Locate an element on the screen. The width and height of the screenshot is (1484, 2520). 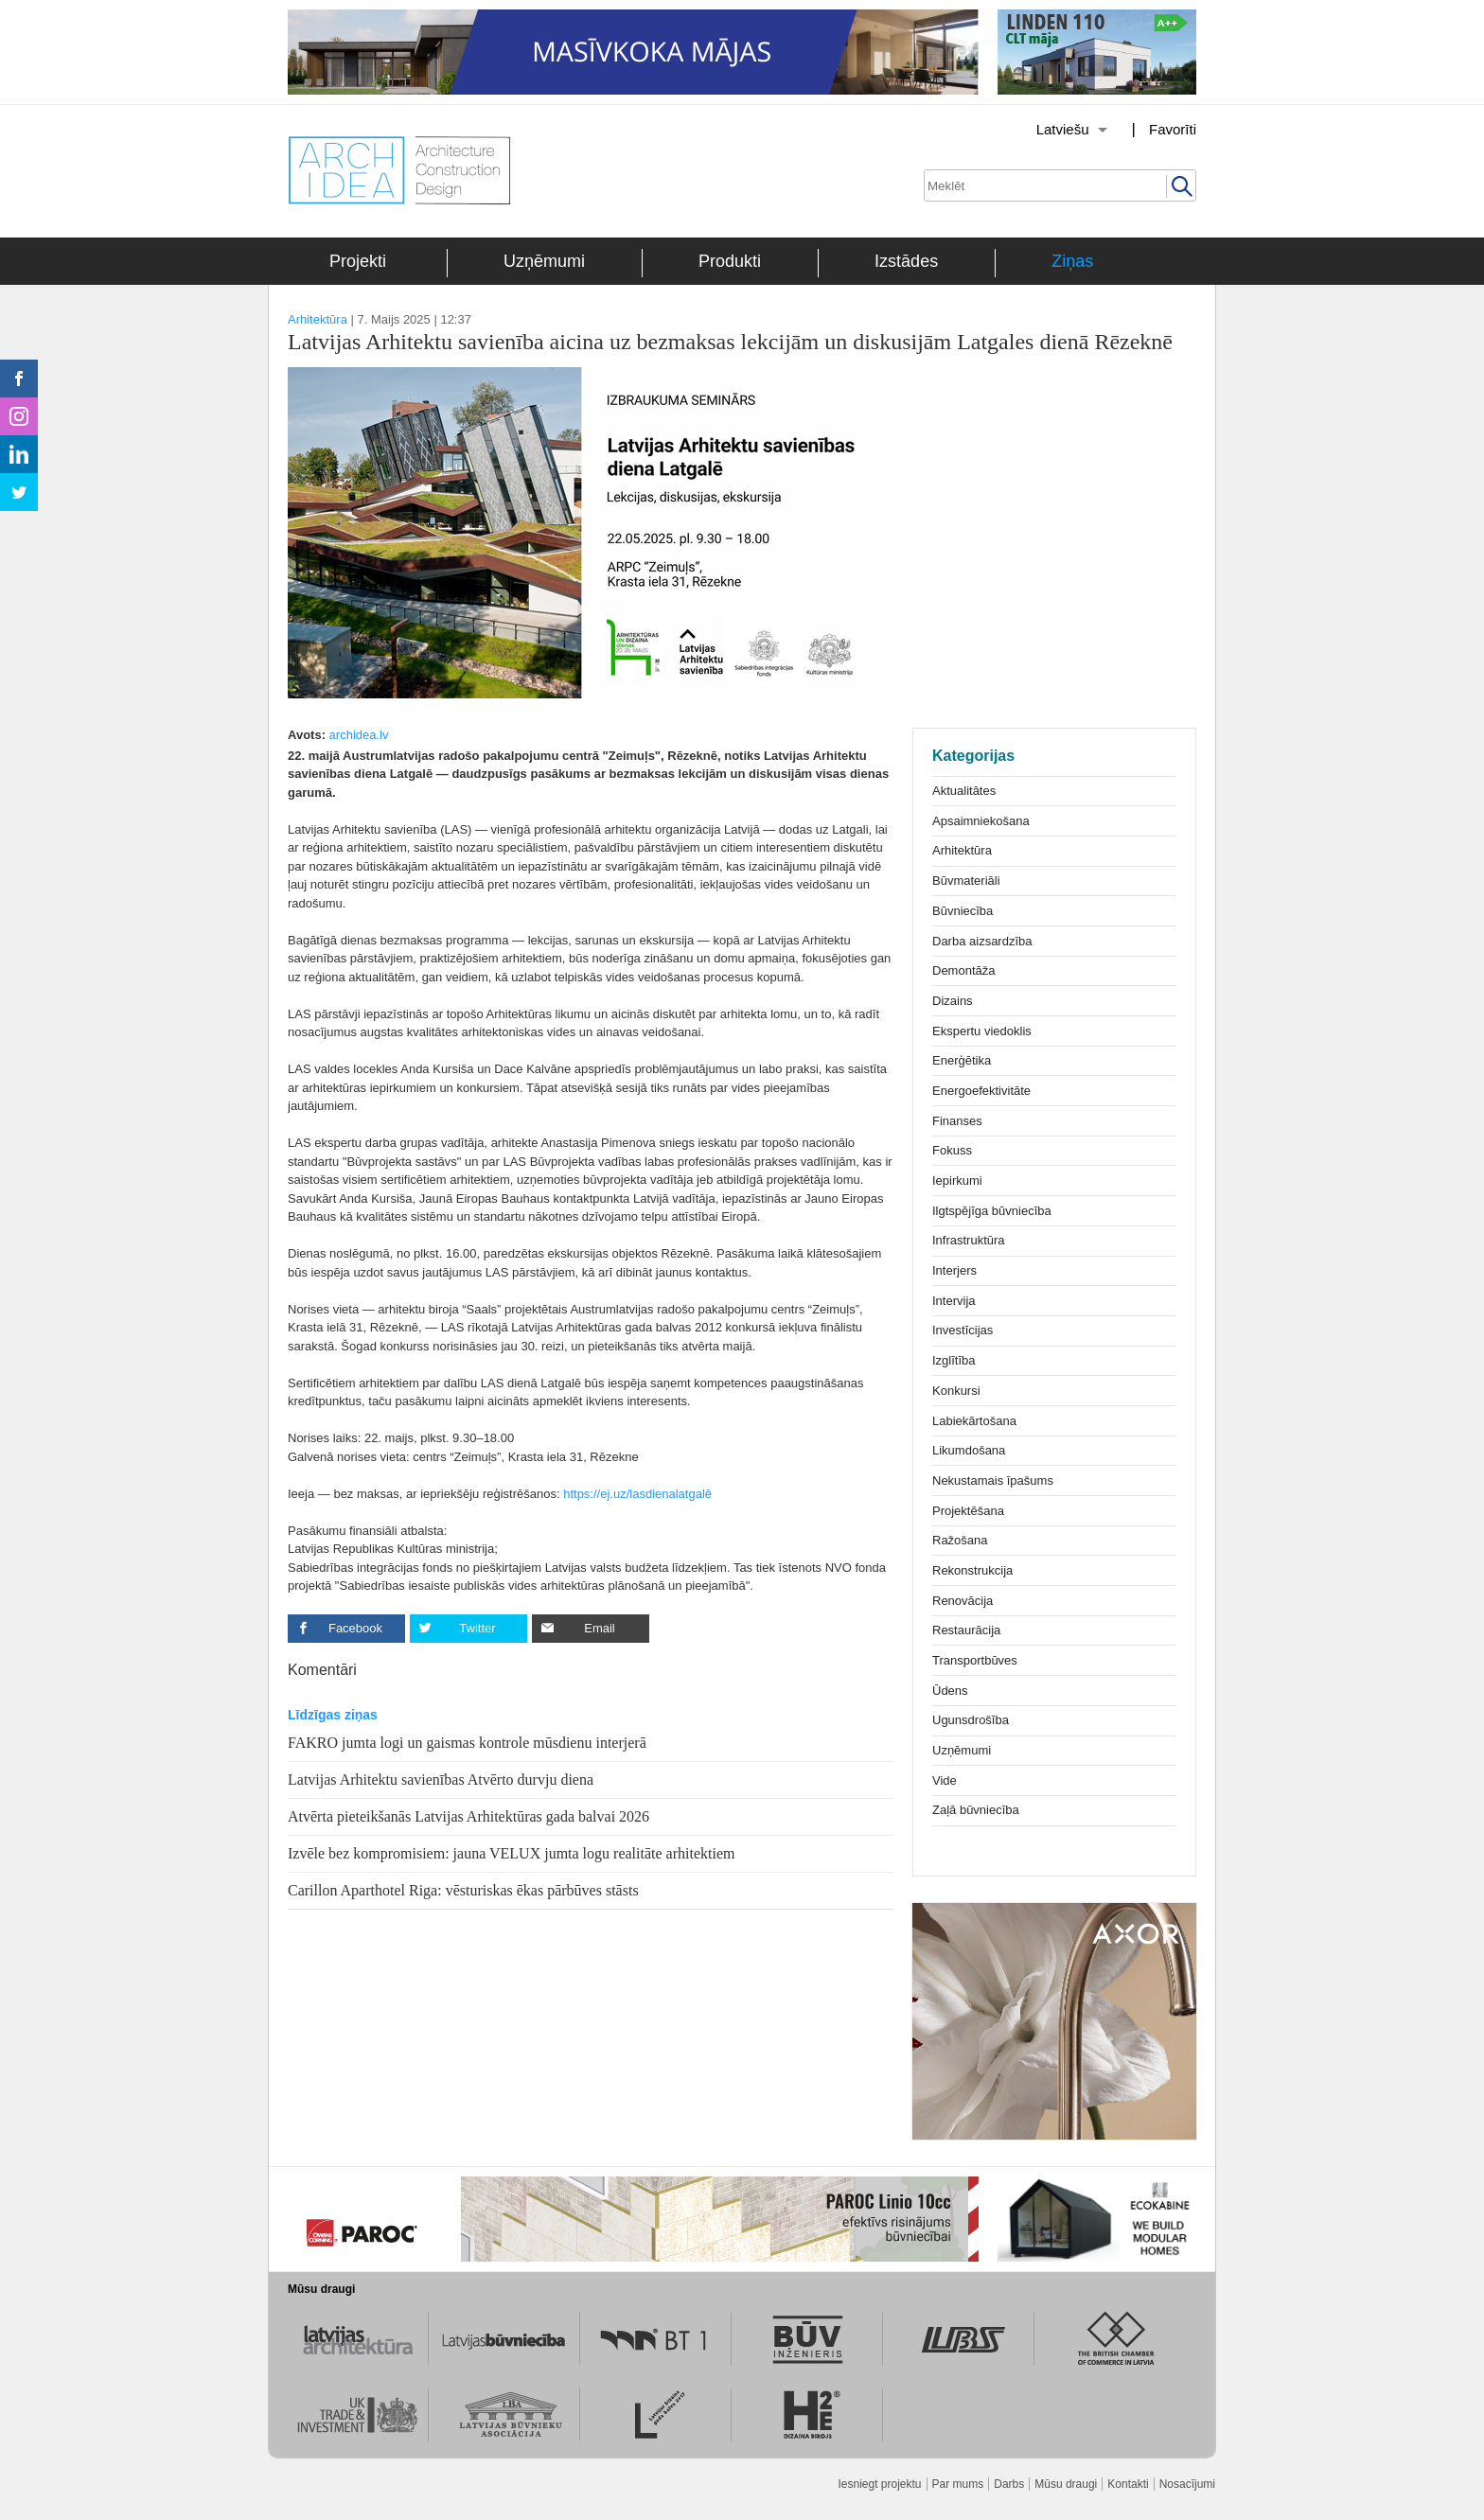
Labiekārtošana is located at coordinates (974, 1421).